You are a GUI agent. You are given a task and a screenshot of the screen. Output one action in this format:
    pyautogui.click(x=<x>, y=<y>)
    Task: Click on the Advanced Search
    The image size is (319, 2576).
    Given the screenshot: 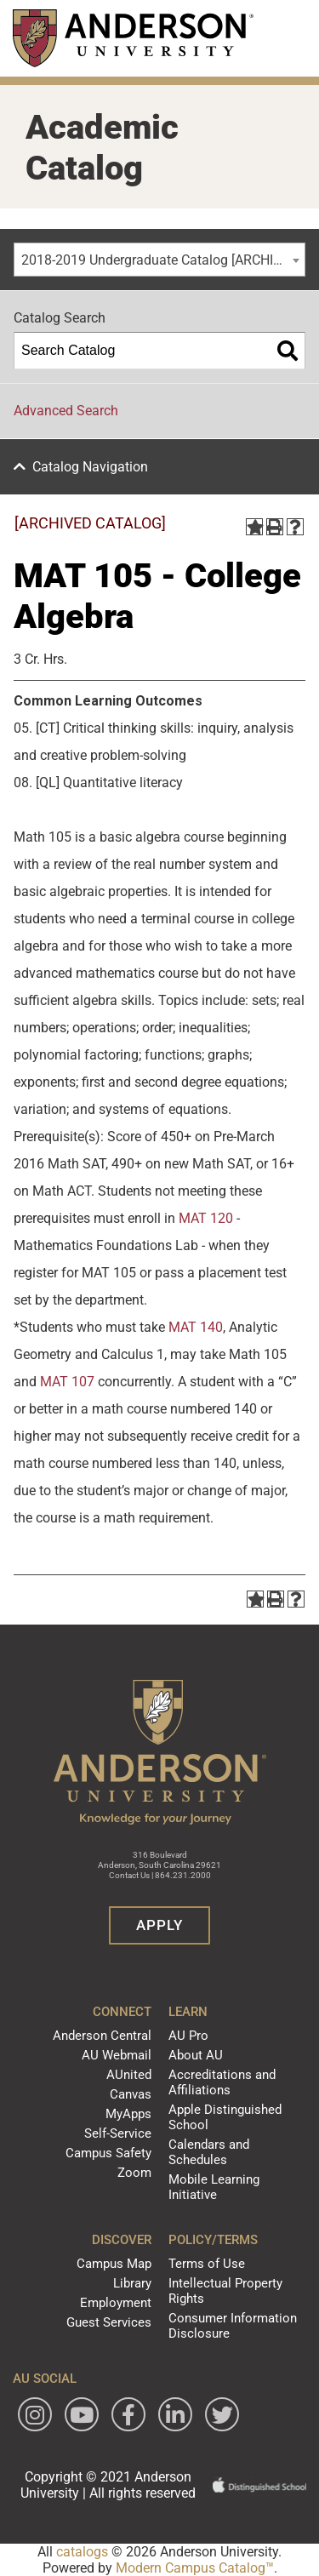 What is the action you would take?
    pyautogui.click(x=66, y=411)
    